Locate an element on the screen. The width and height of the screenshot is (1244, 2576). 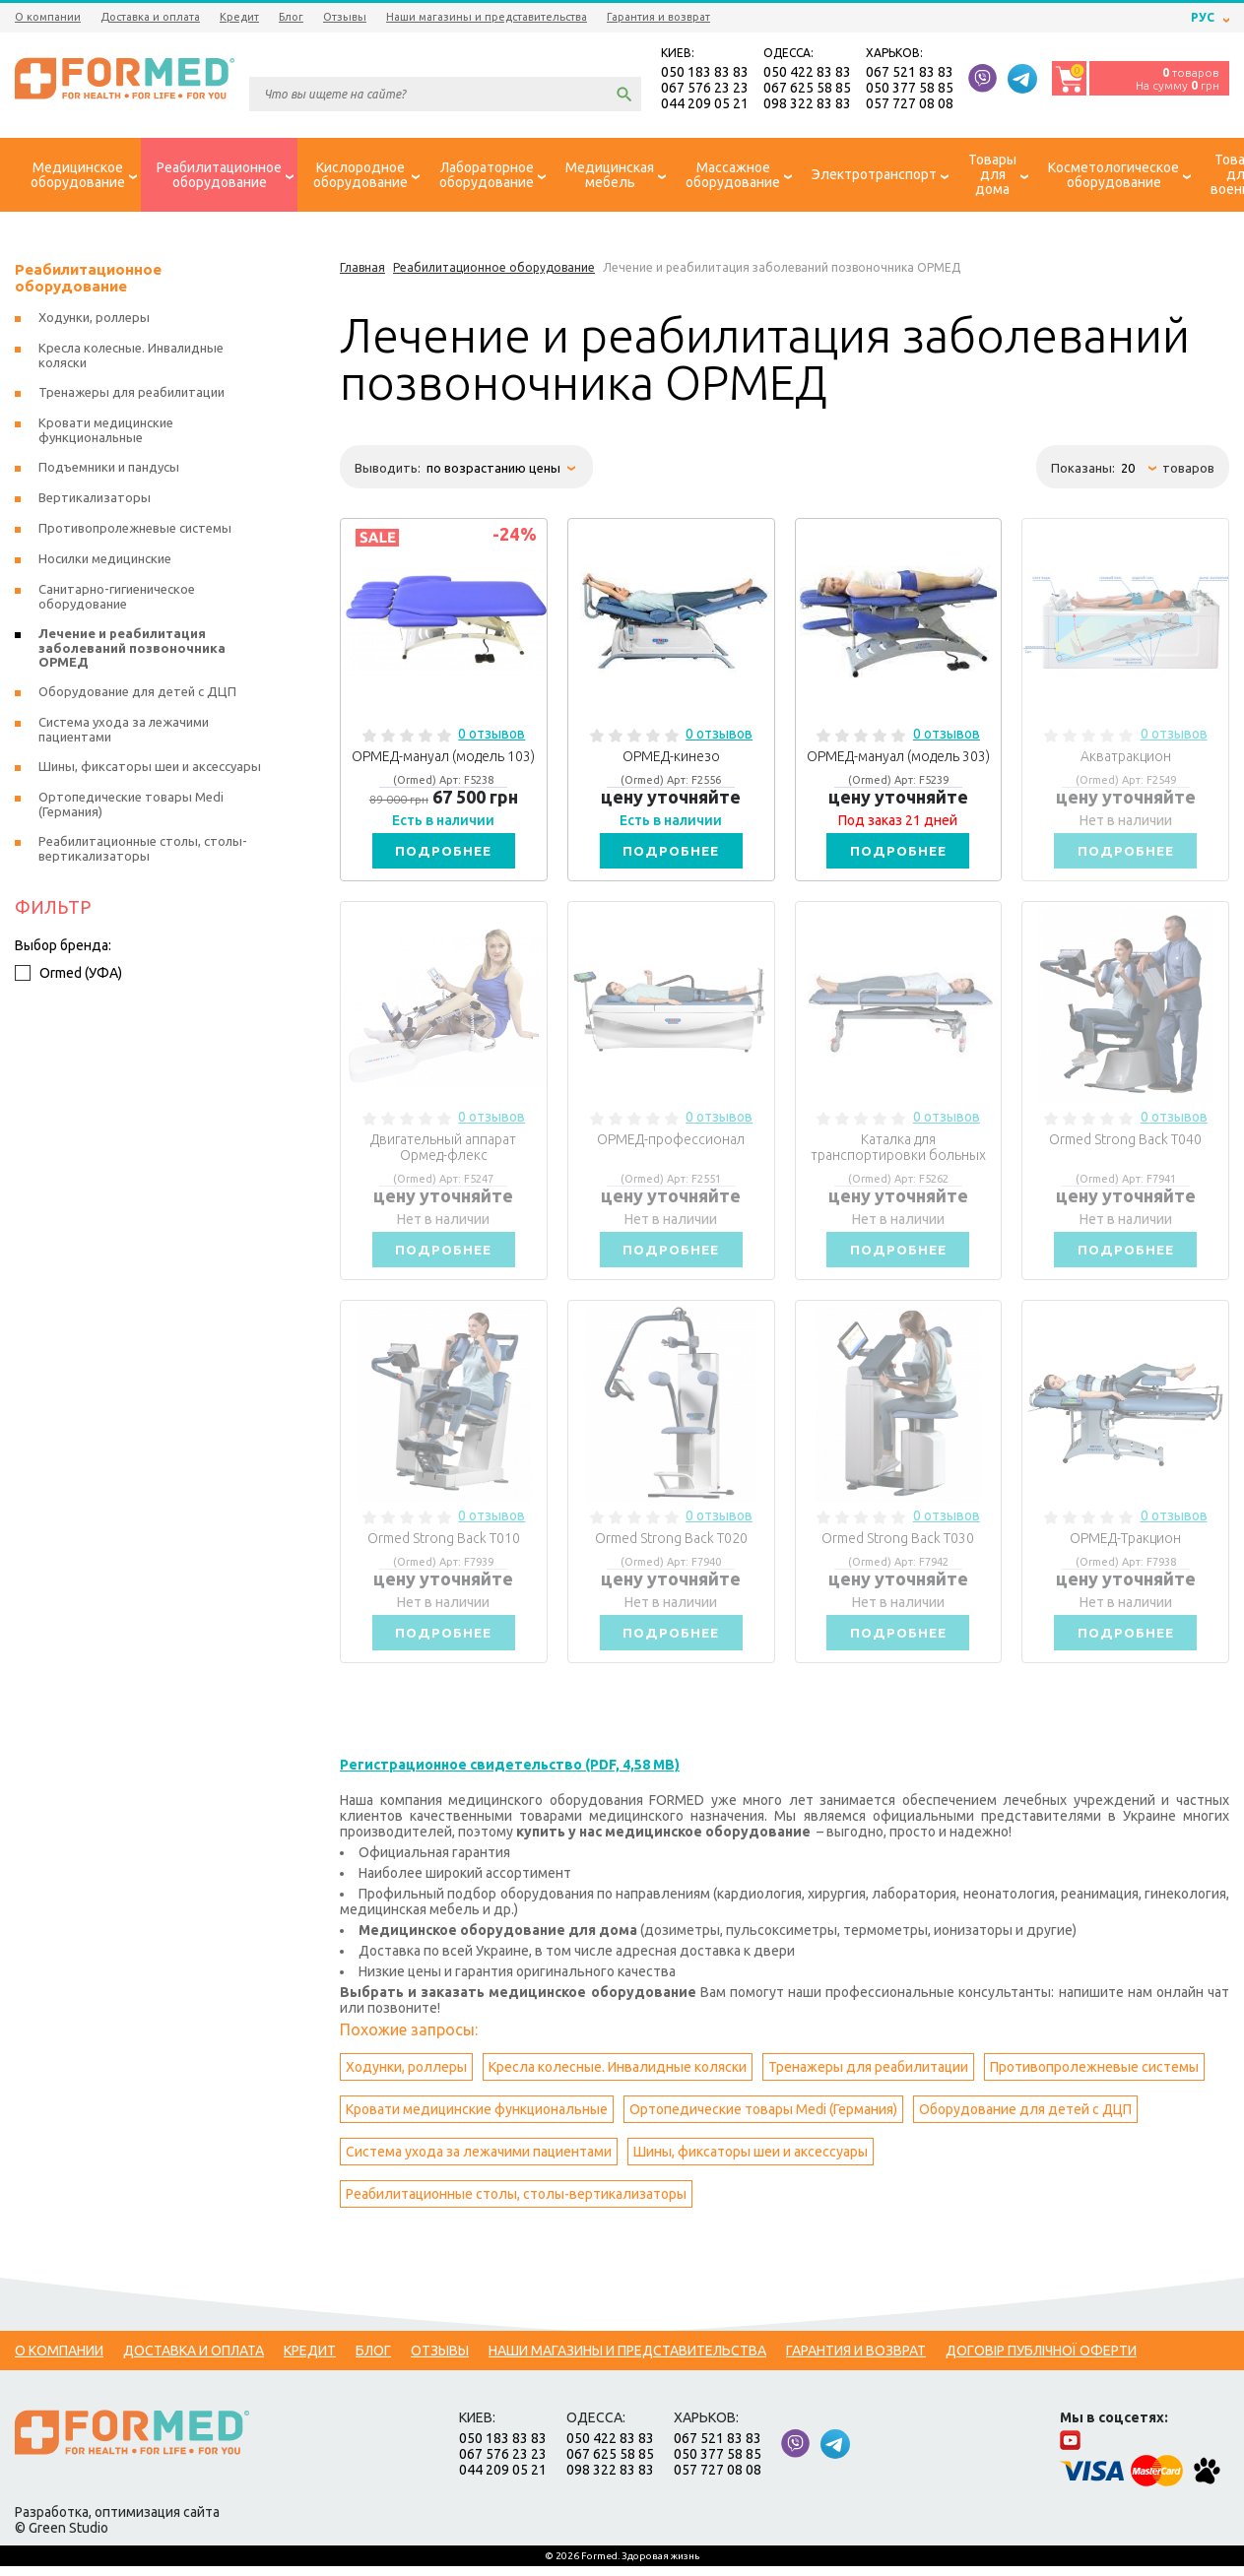
Кредит is located at coordinates (239, 17).